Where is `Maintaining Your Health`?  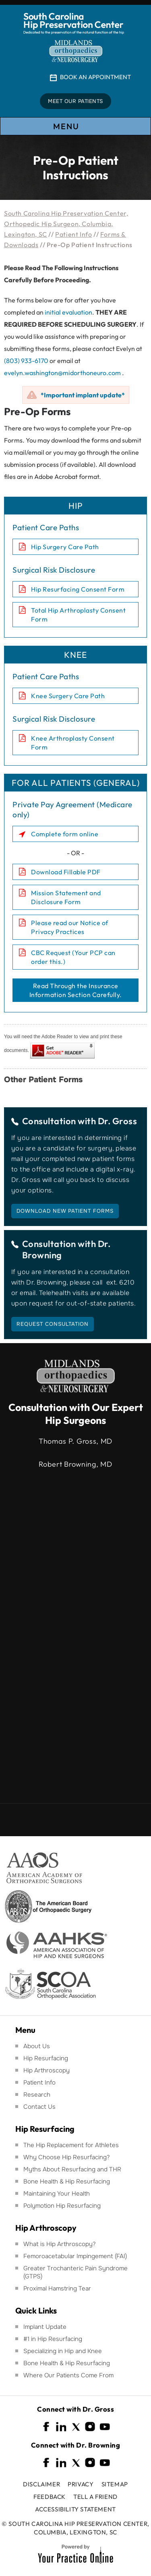
Maintaining Your Health is located at coordinates (56, 2194).